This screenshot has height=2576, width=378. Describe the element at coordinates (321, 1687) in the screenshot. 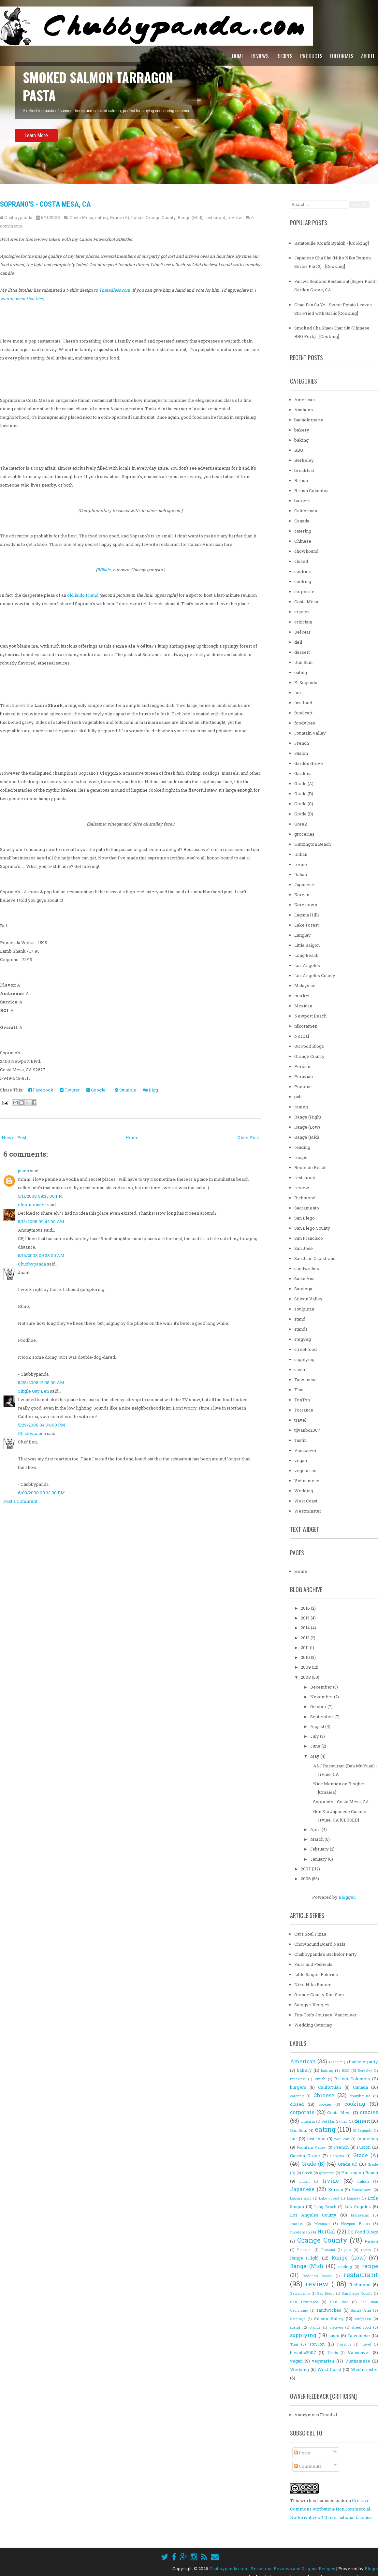

I see `December` at that location.